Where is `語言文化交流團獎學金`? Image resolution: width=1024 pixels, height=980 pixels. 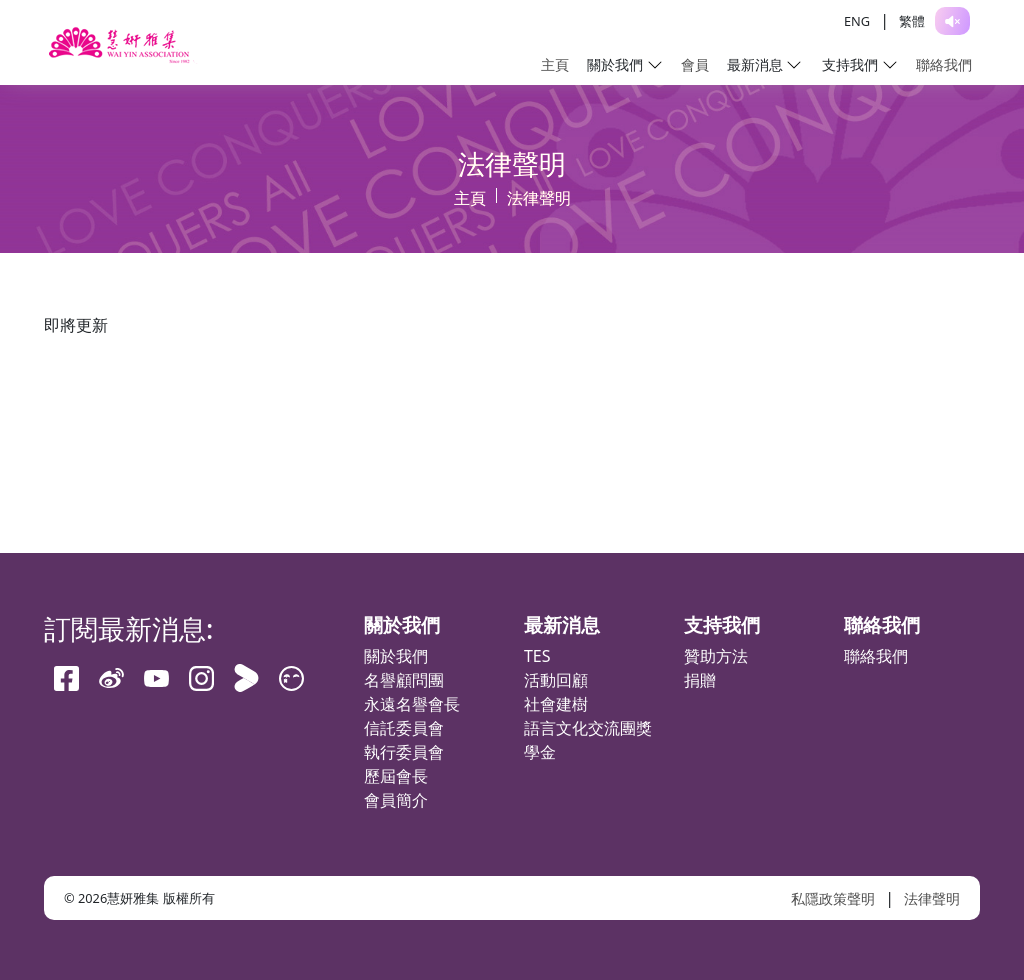
語言文化交流團獎學金 is located at coordinates (588, 740).